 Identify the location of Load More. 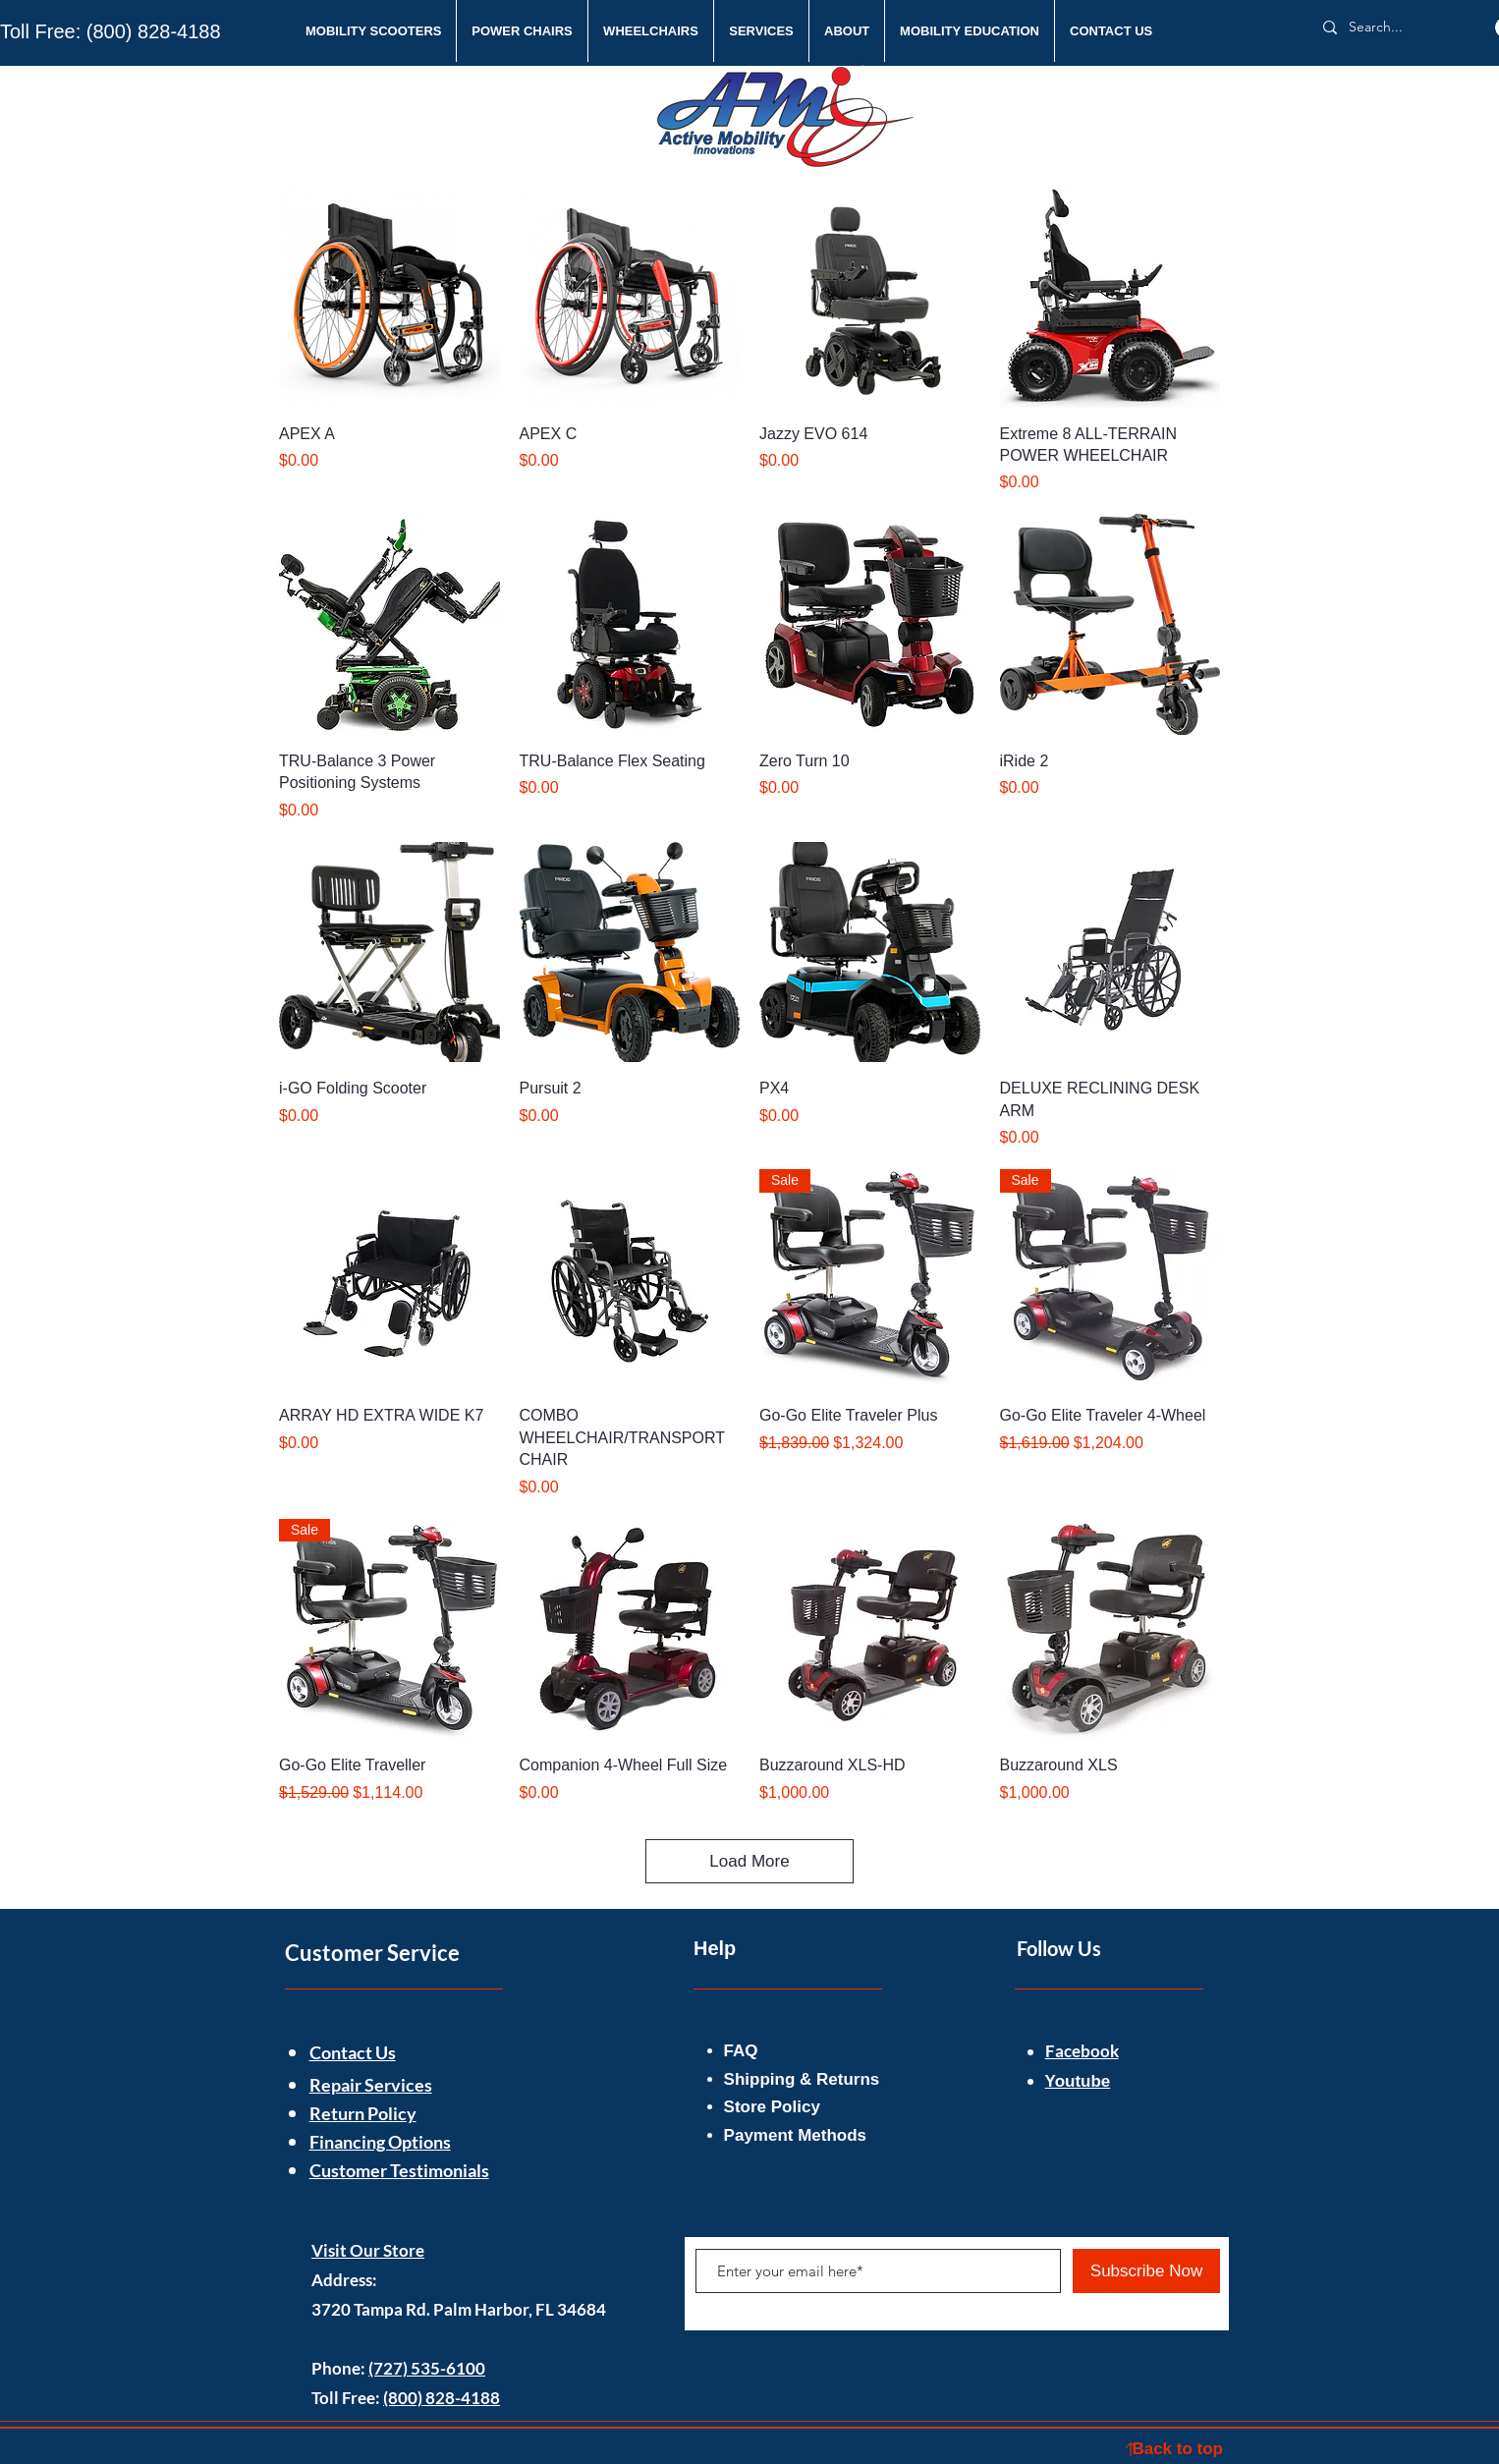
(749, 1861).